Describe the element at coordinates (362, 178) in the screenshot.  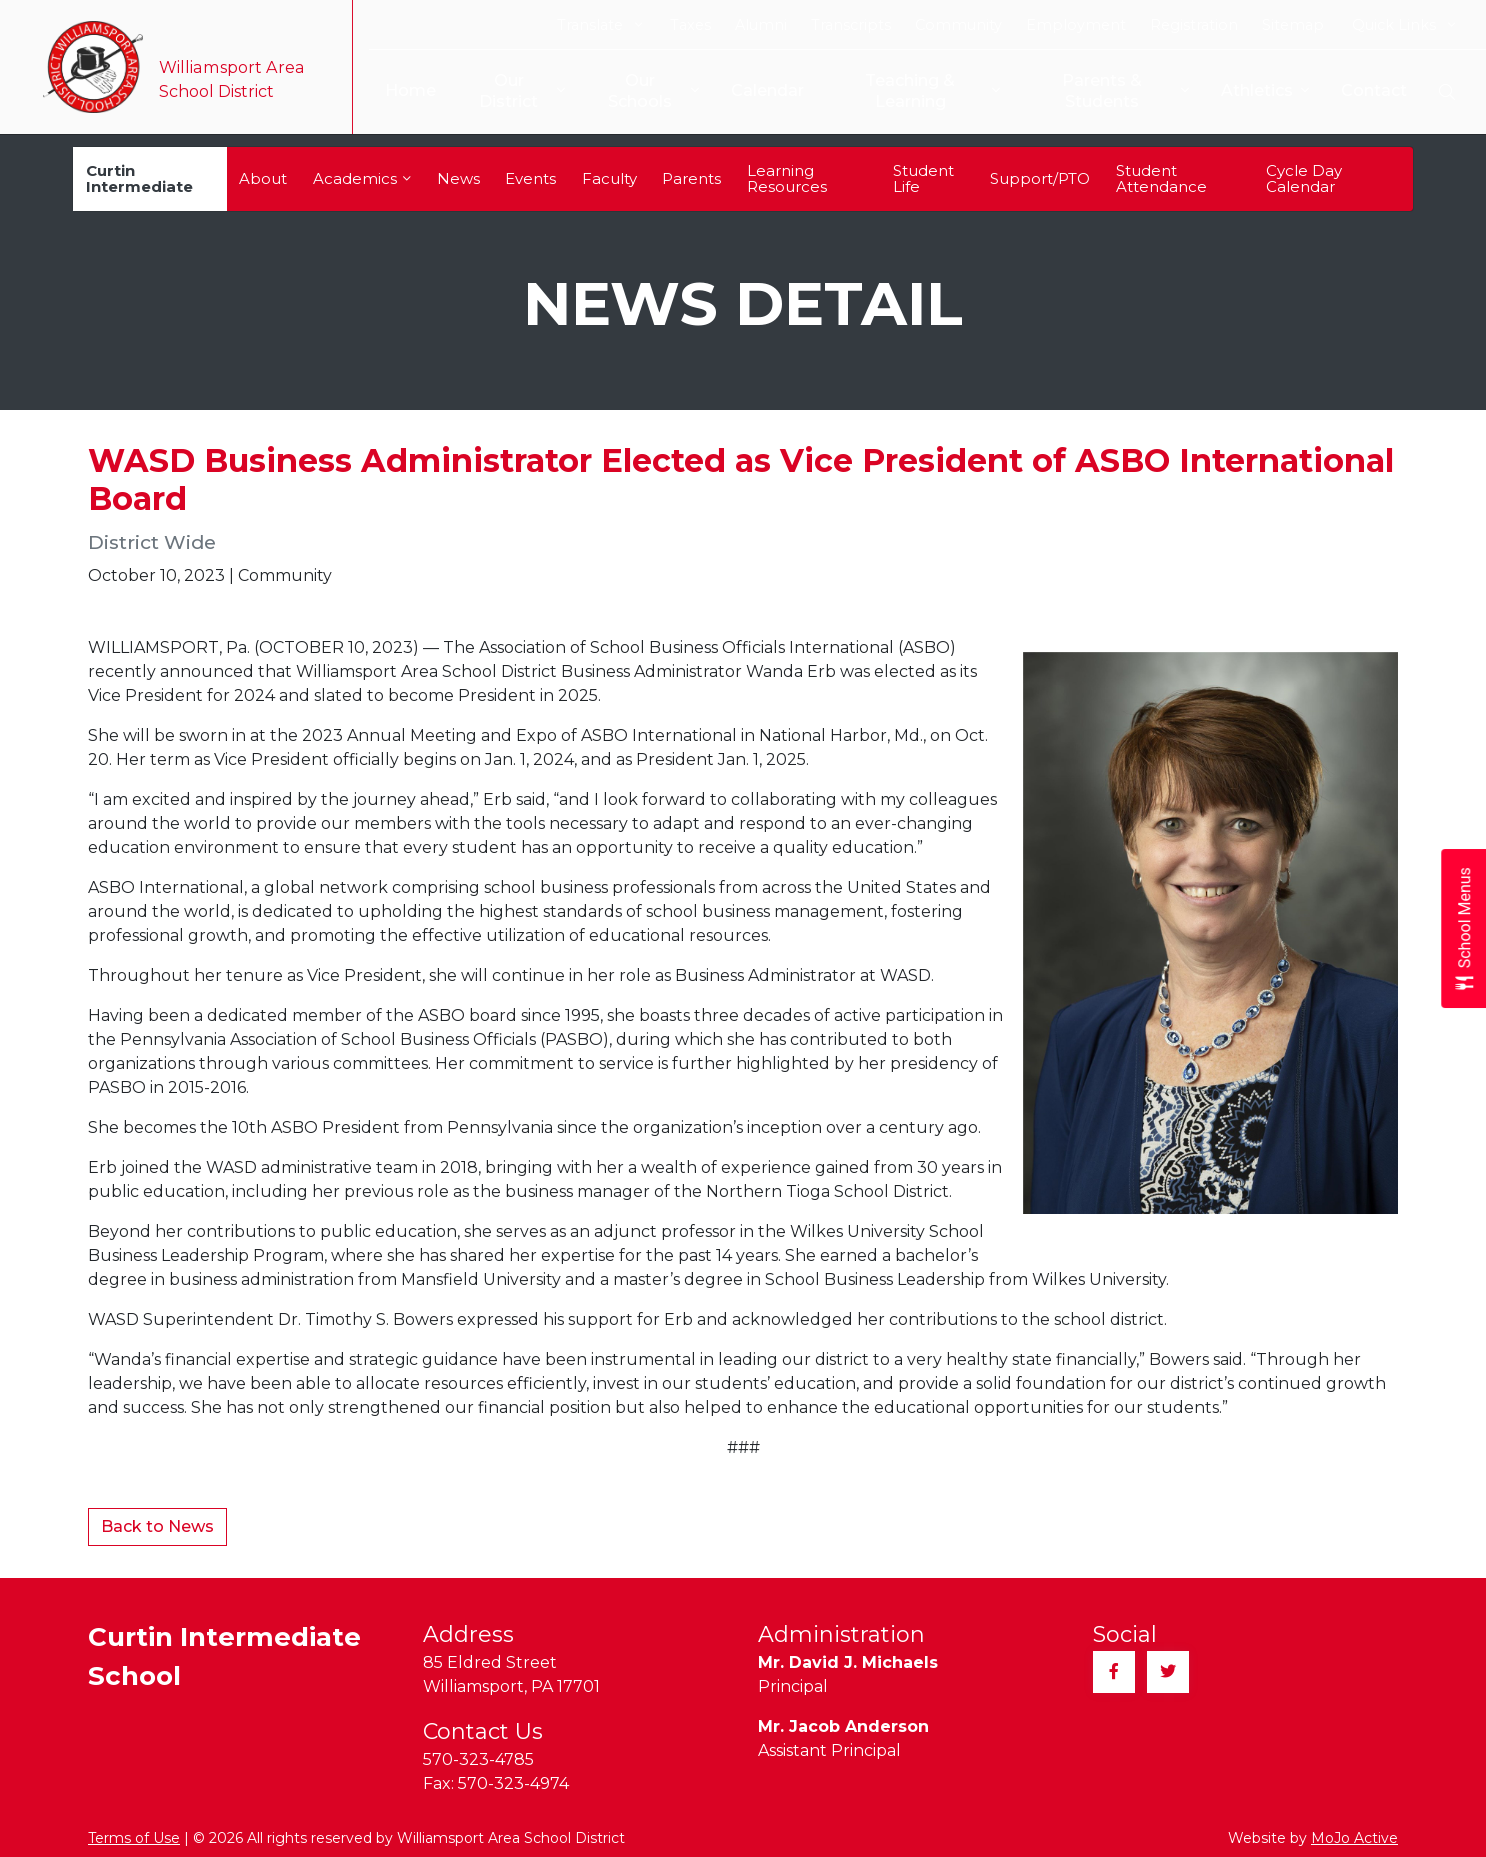
I see `Academics` at that location.